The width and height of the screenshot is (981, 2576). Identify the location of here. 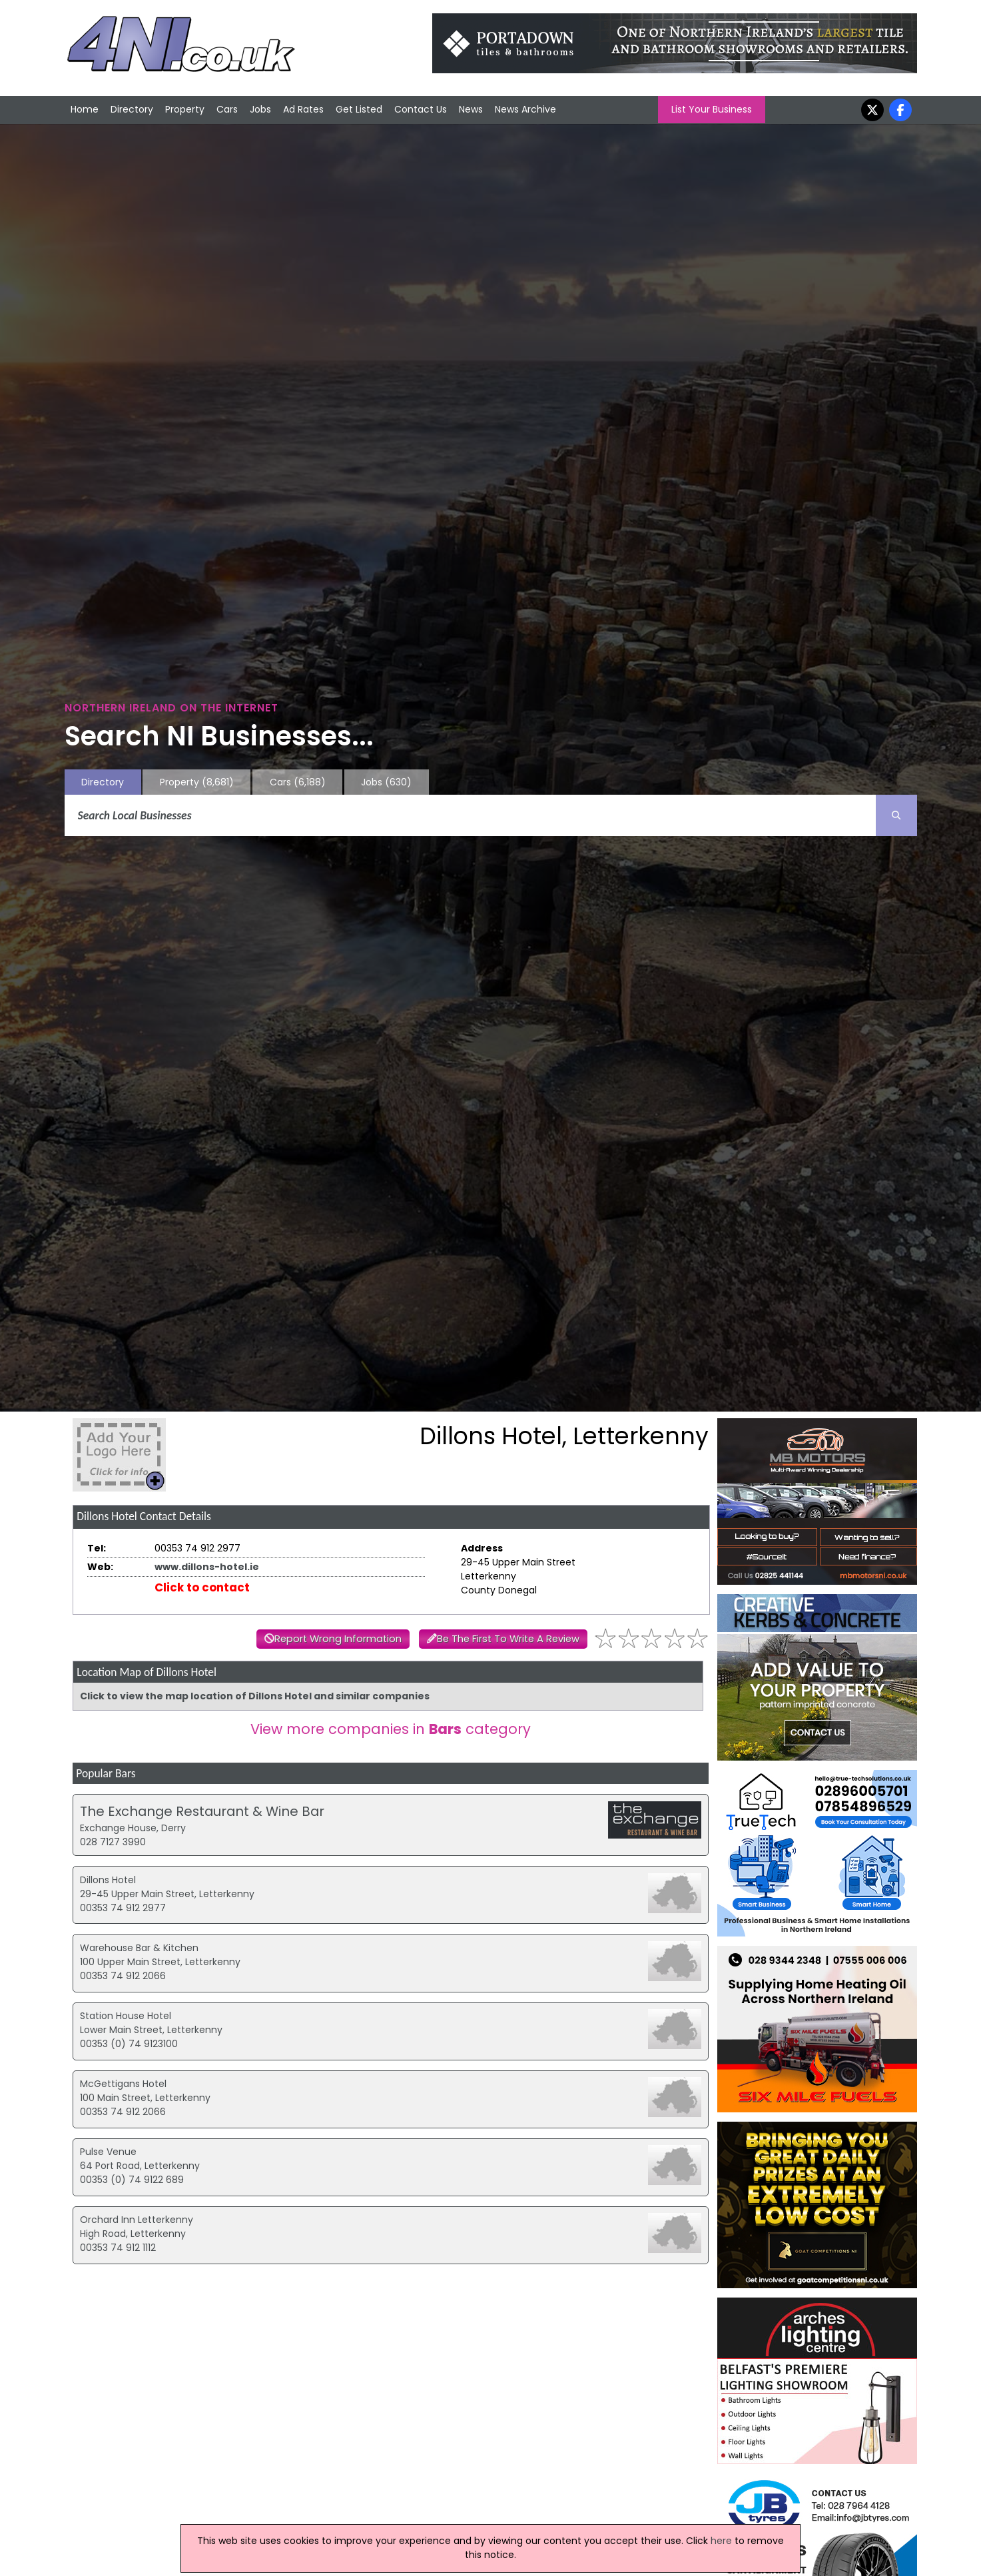
(721, 2540).